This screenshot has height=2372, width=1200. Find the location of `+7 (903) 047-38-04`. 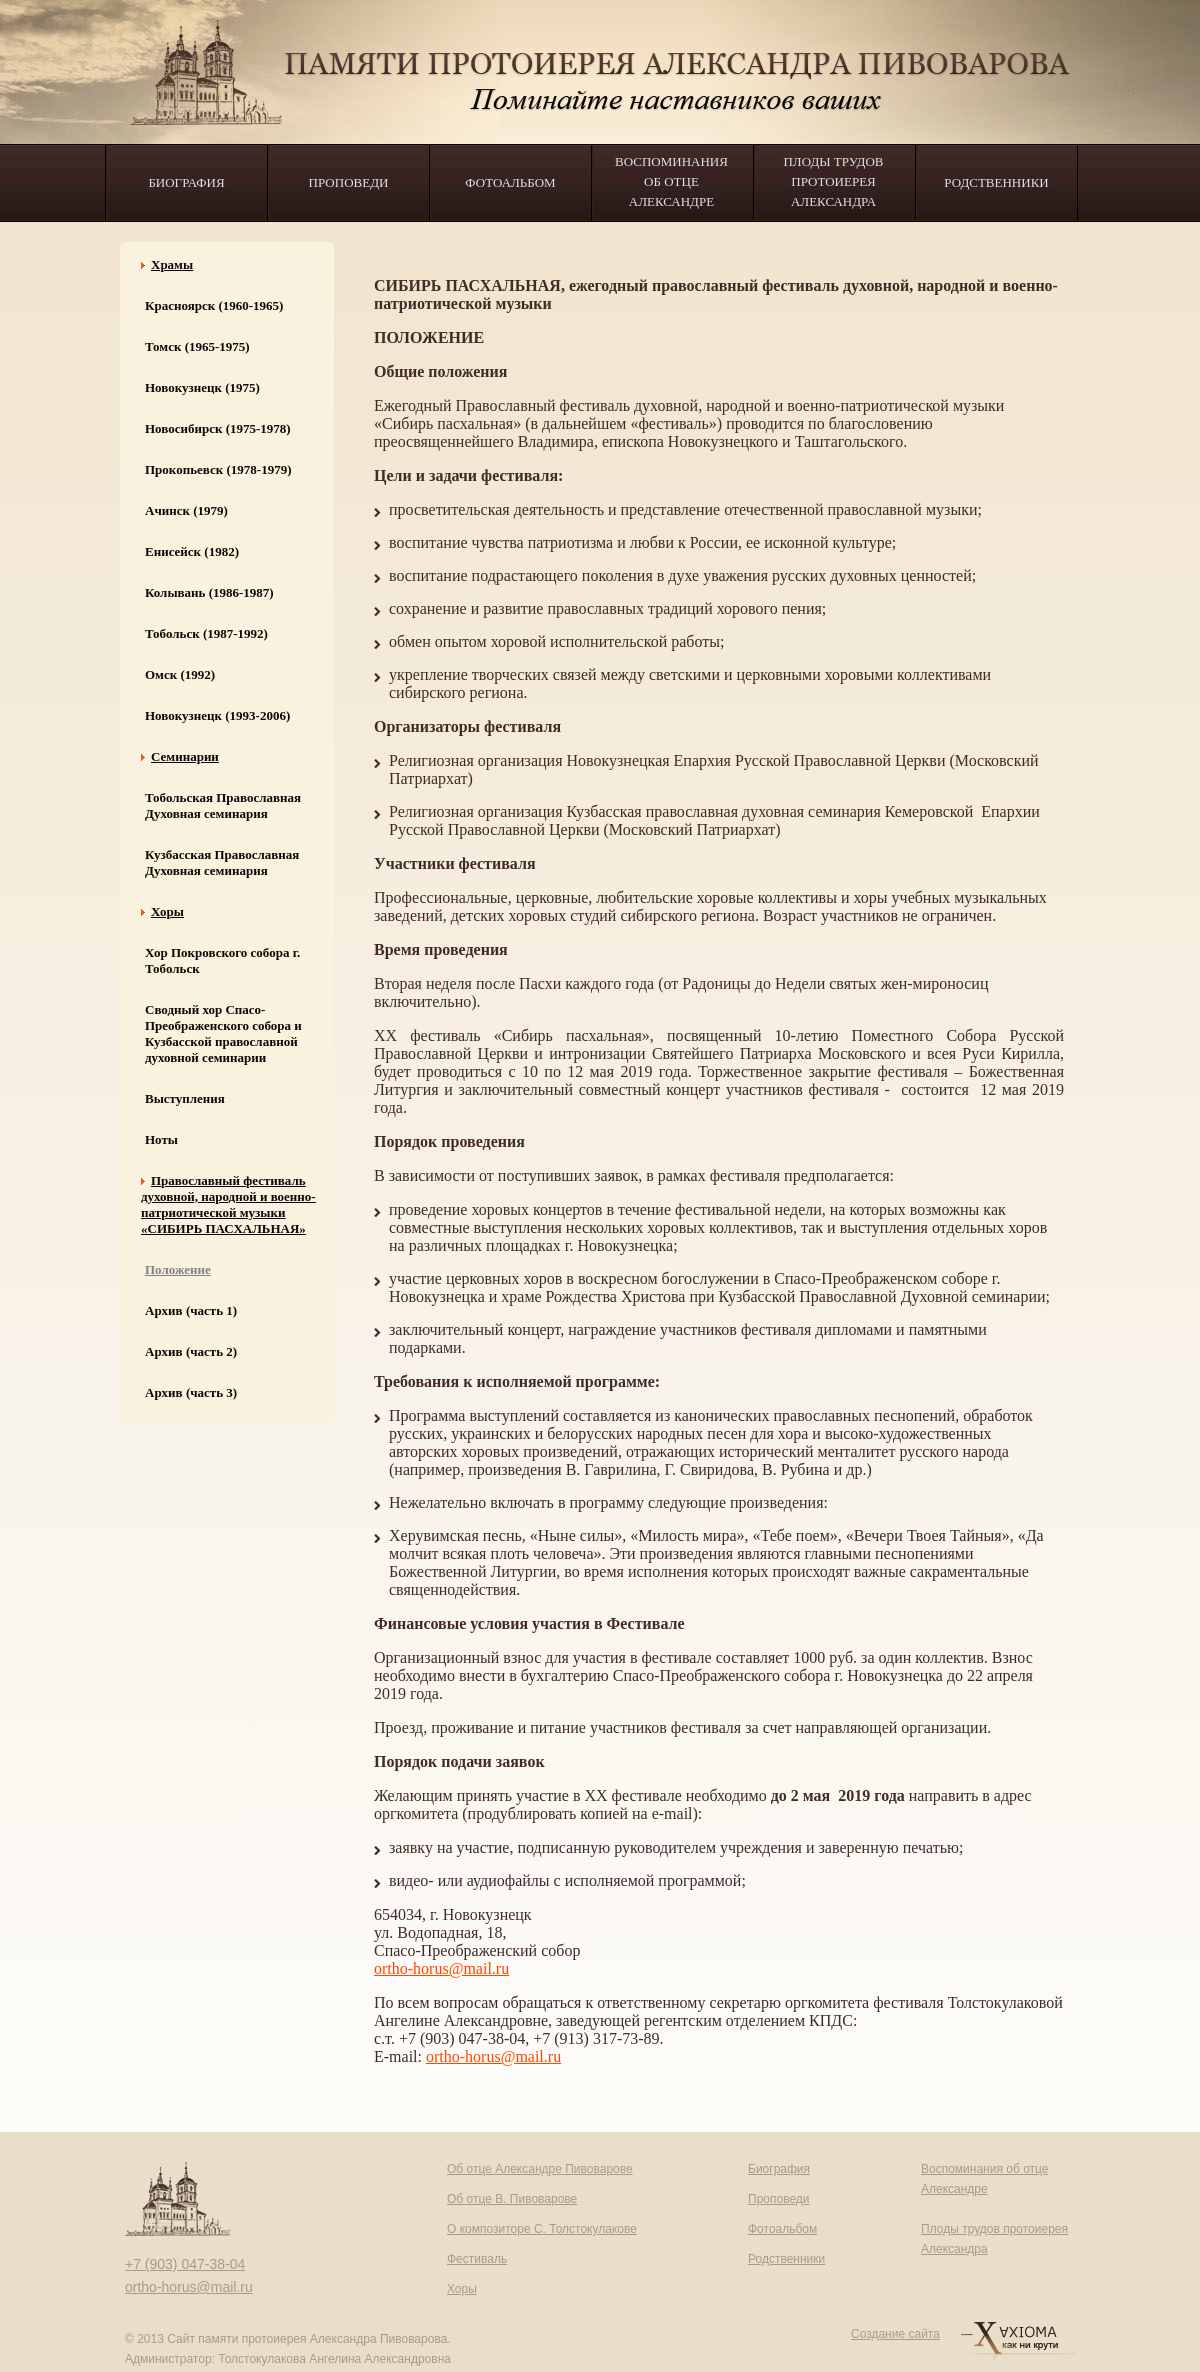

+7 (903) 047-38-04 is located at coordinates (185, 2264).